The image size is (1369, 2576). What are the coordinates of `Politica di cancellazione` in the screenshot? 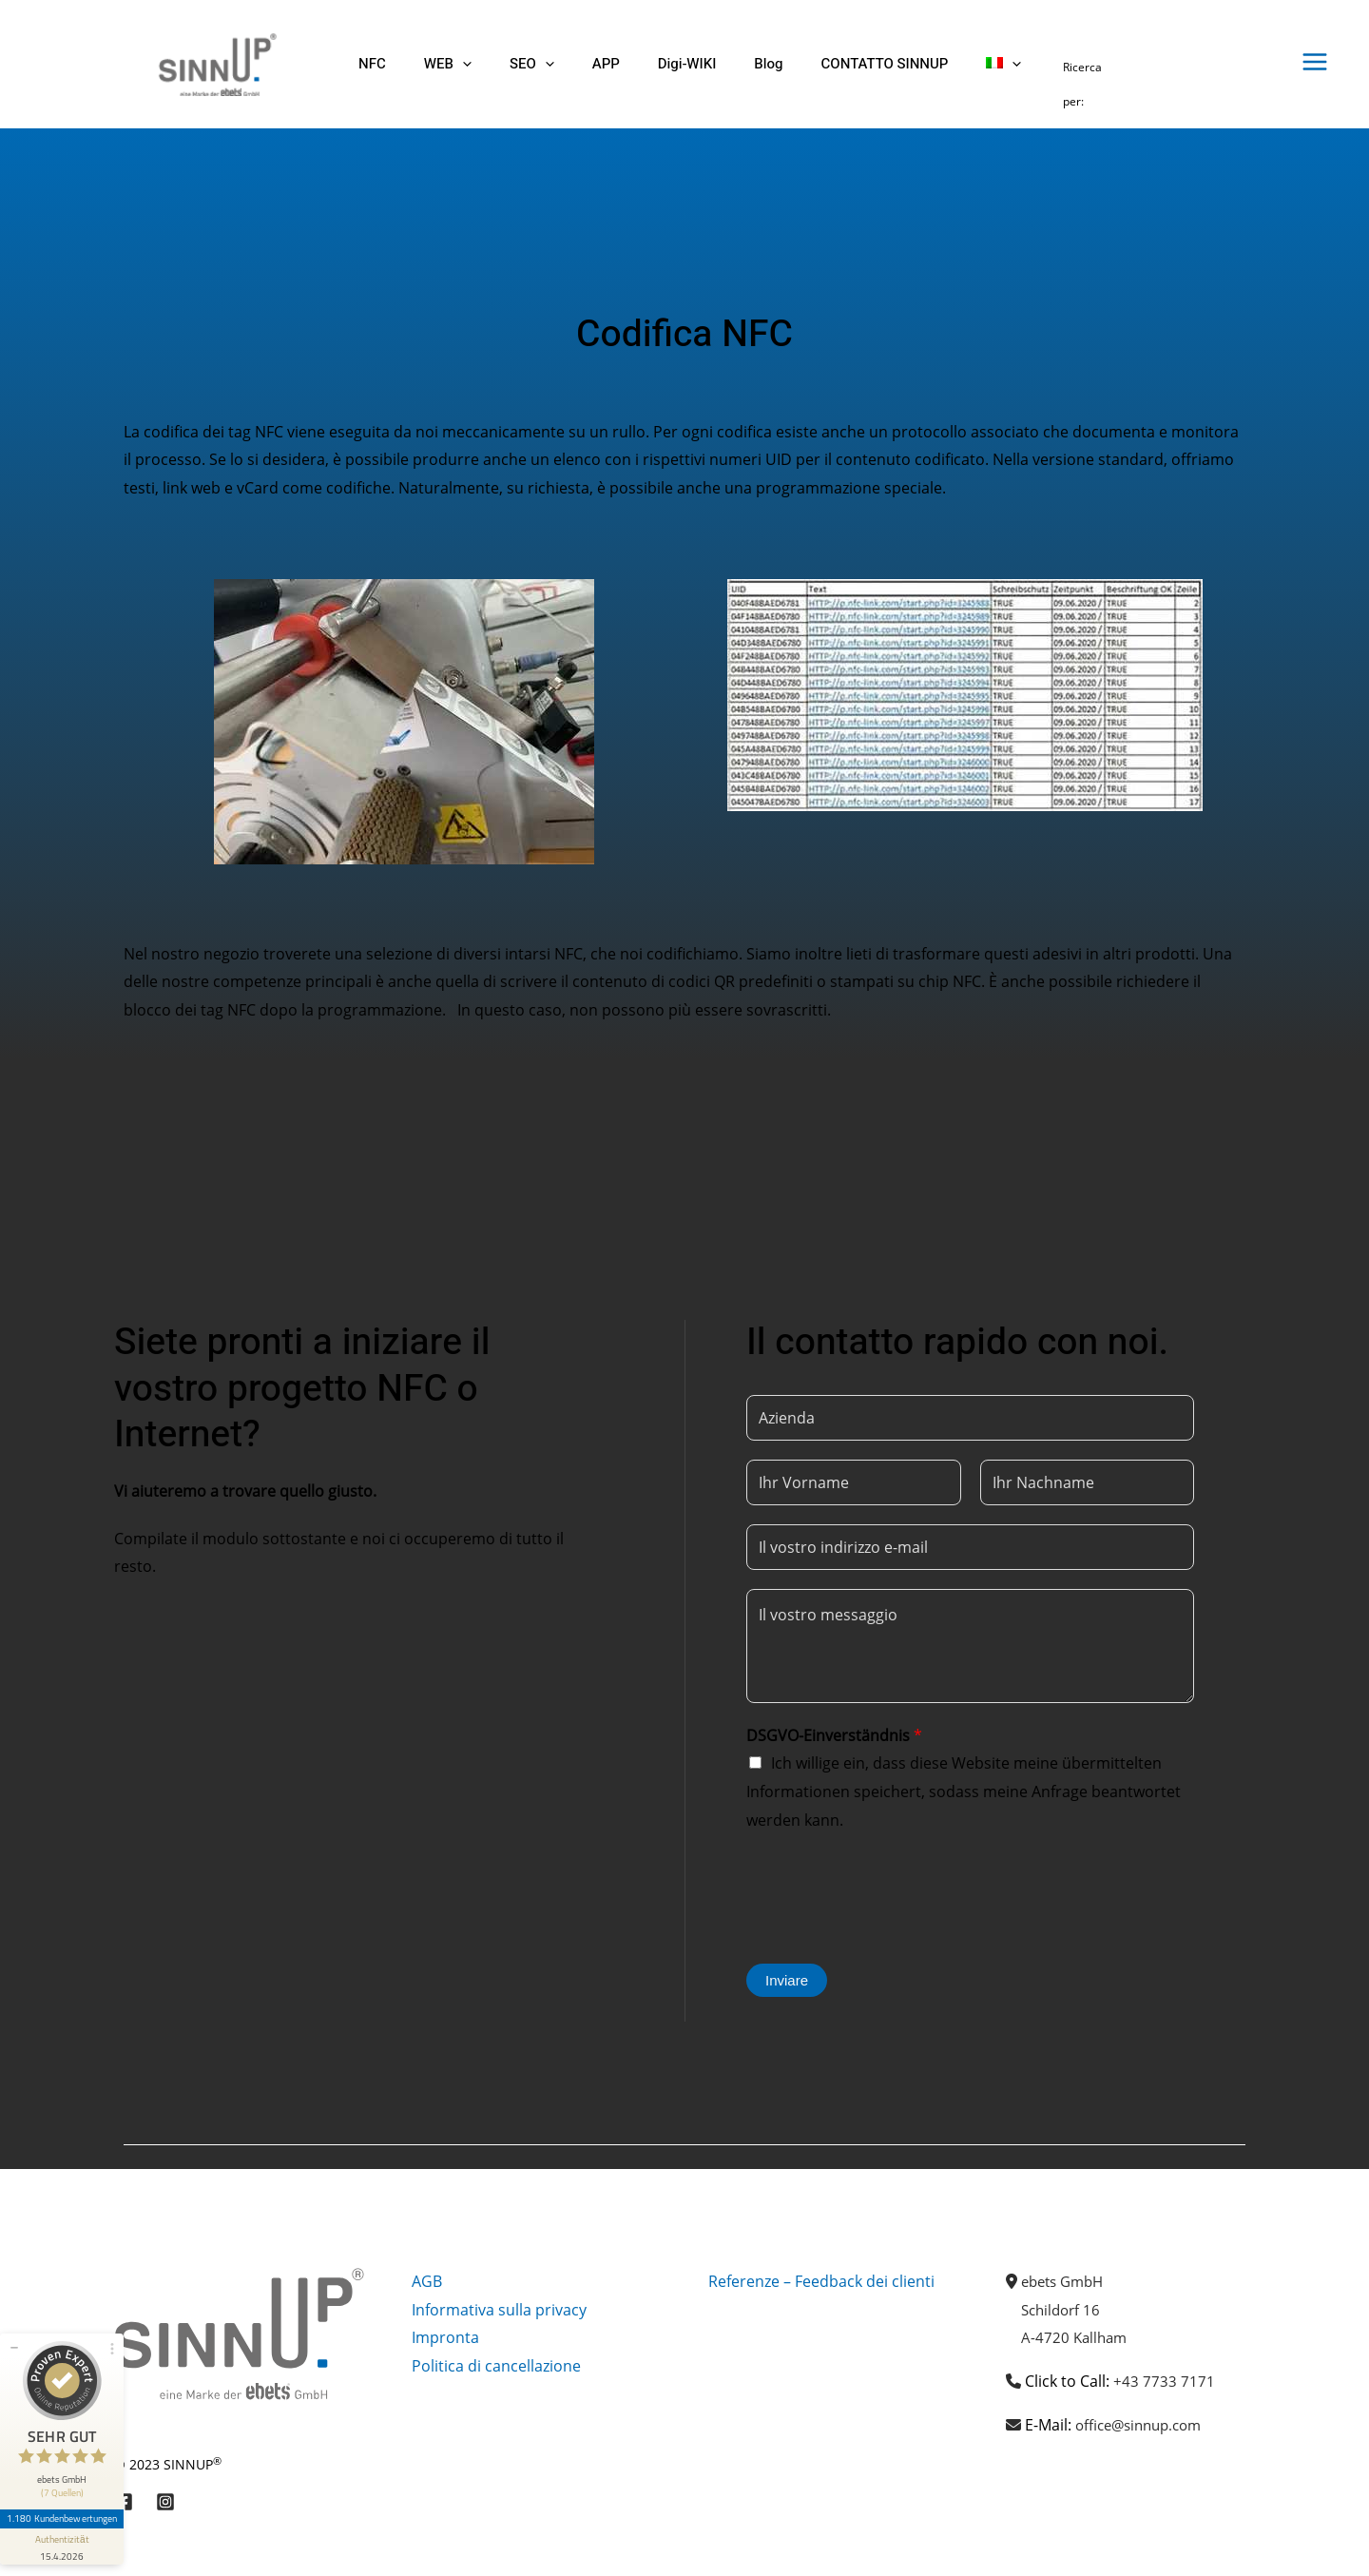 It's located at (496, 2365).